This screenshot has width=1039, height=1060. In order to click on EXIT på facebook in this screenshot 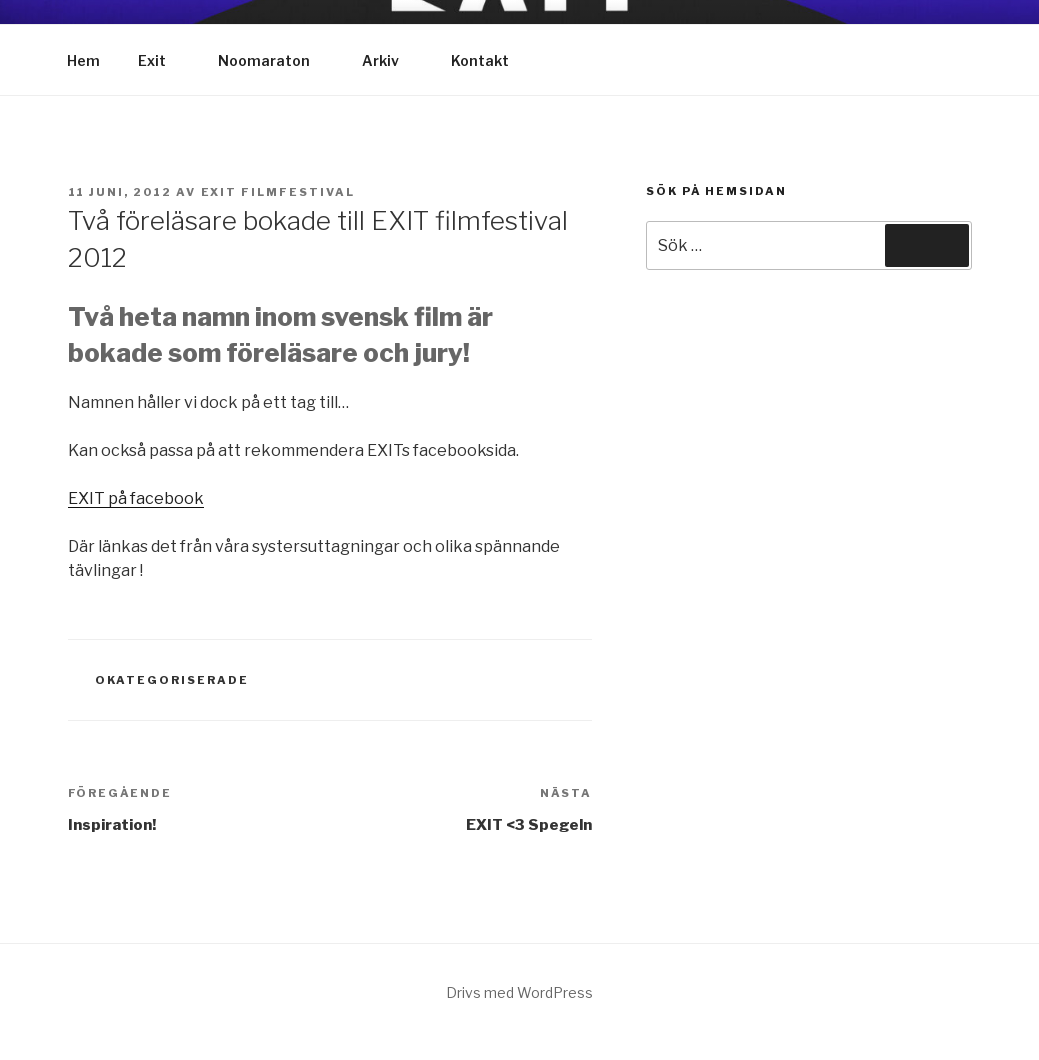, I will do `click(136, 498)`.